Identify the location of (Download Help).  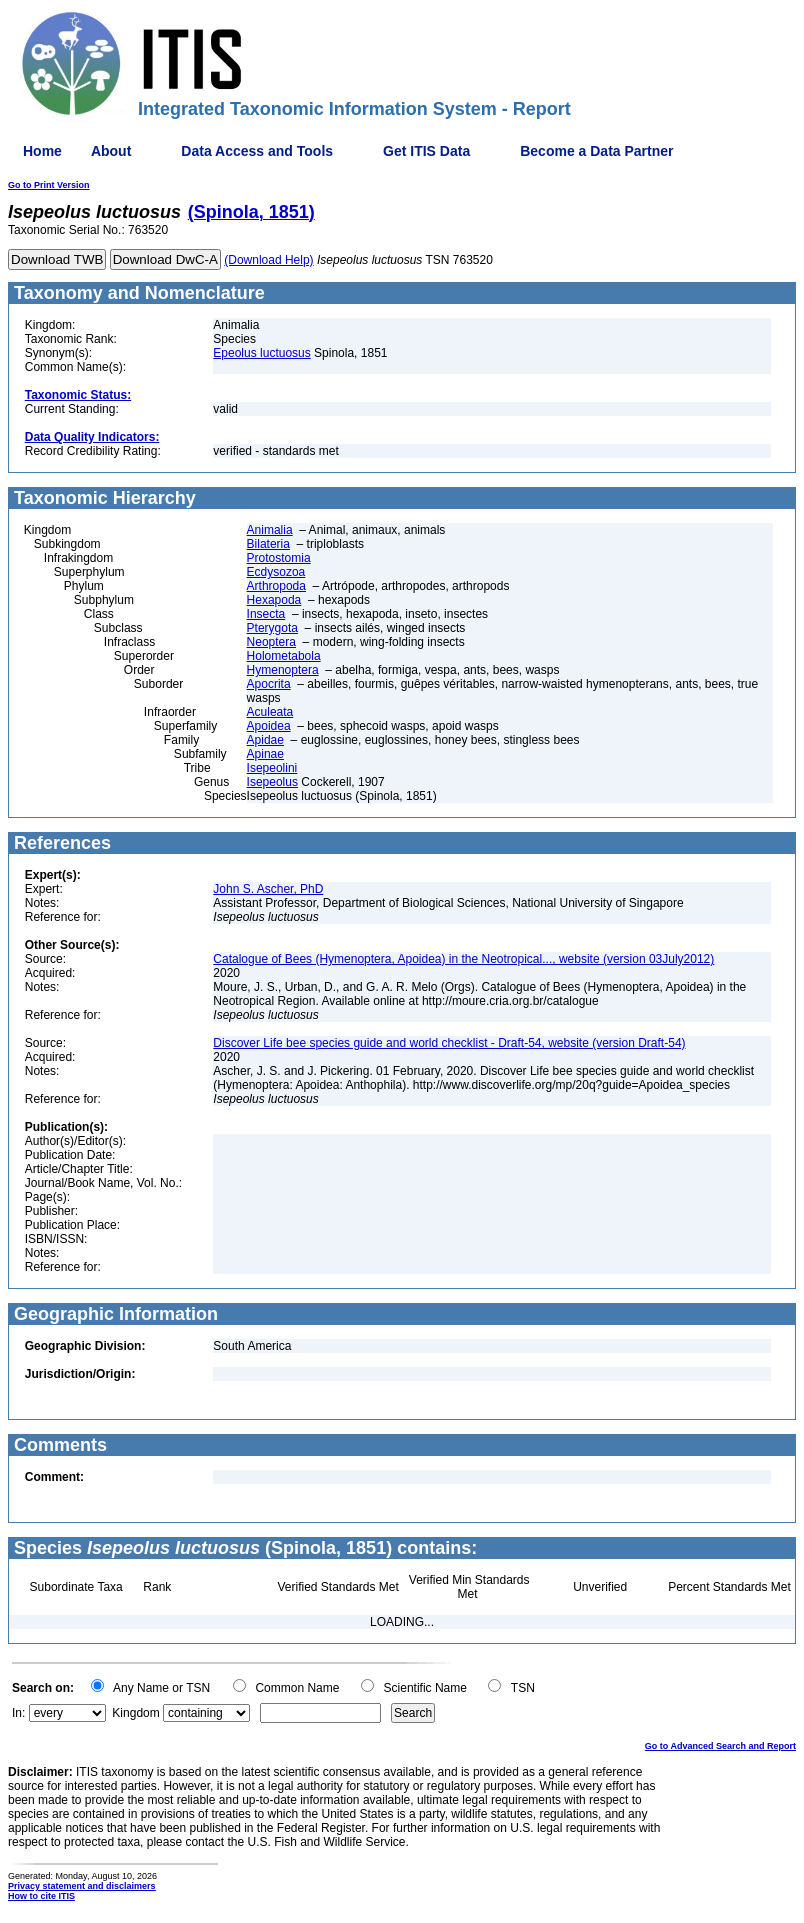
(268, 260).